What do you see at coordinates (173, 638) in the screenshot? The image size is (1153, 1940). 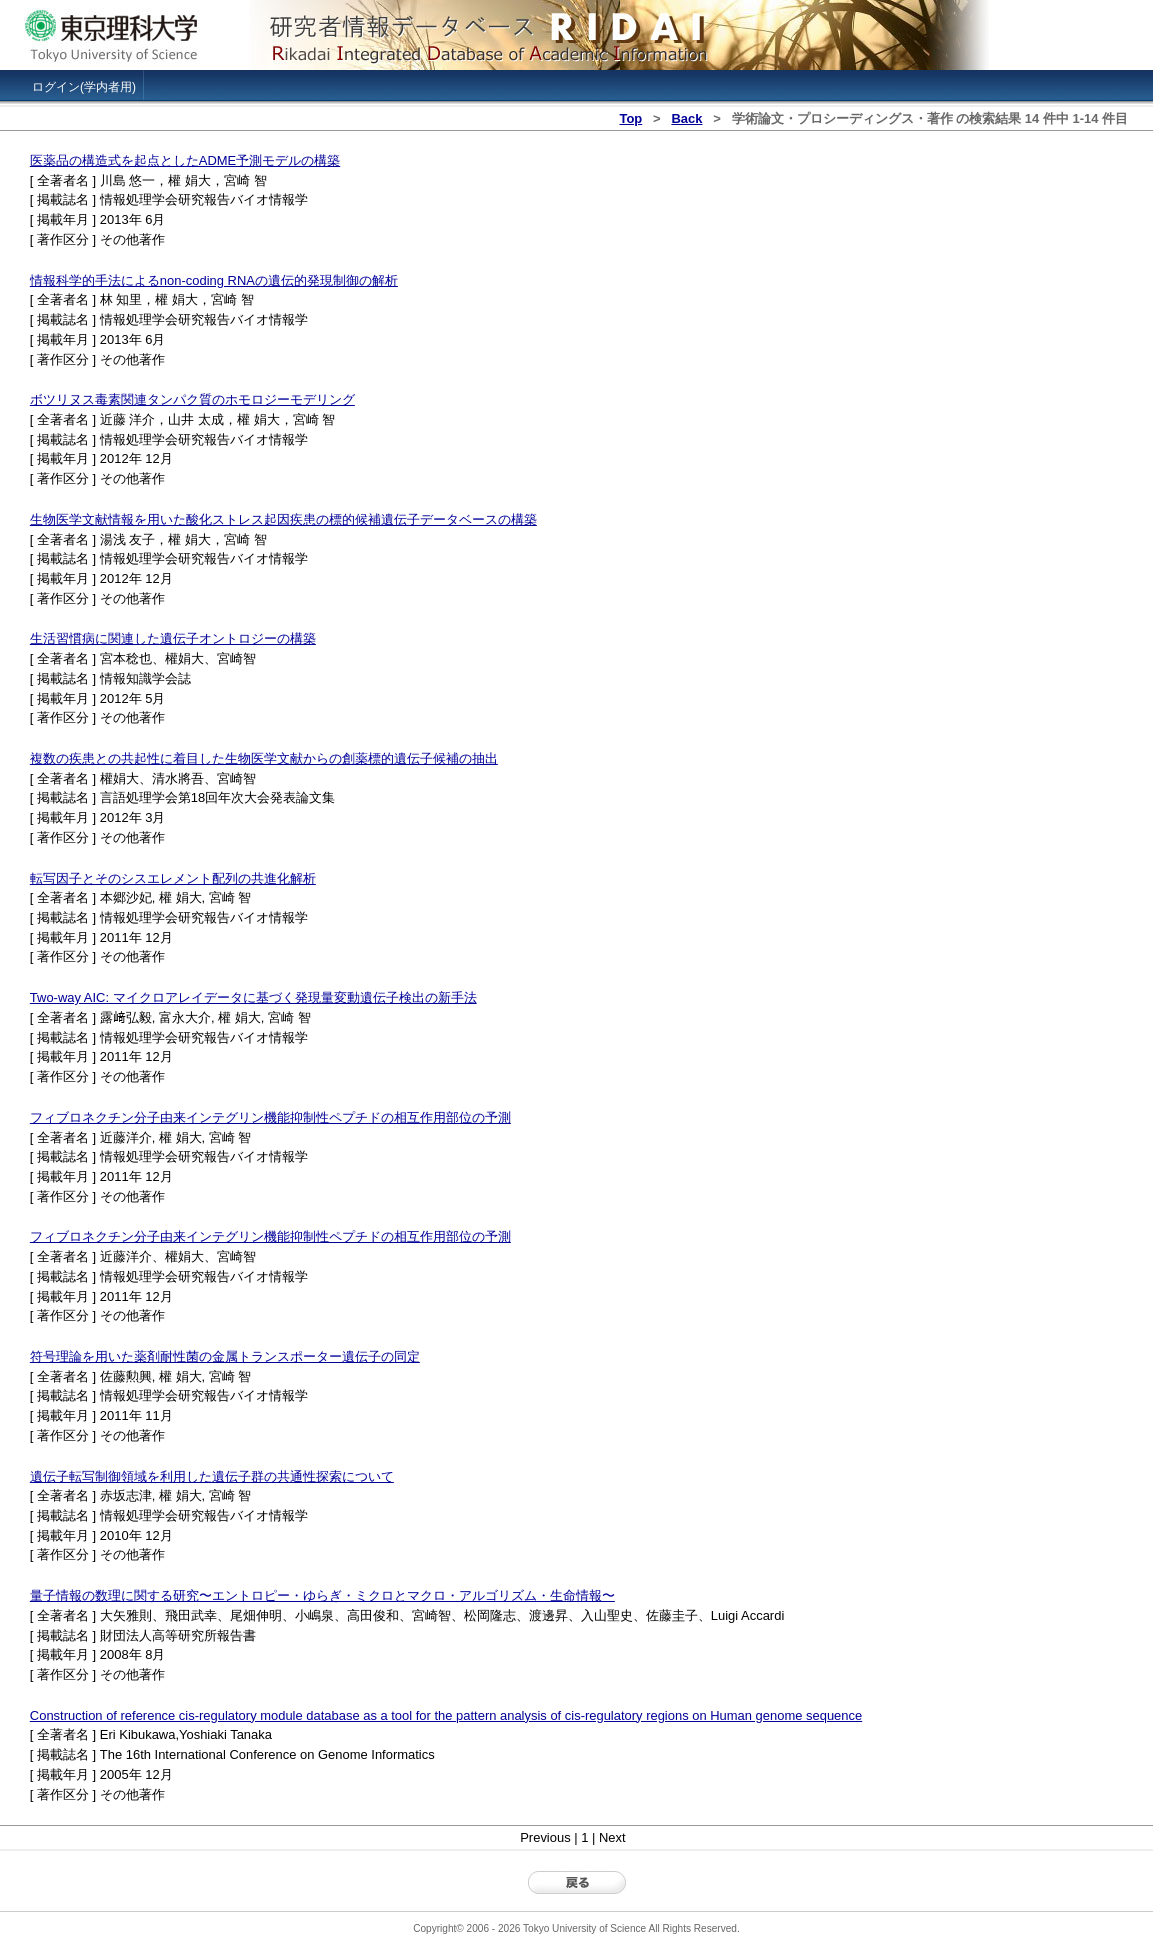 I see `生活習慣病に関連した遺伝子オントロジーの構築` at bounding box center [173, 638].